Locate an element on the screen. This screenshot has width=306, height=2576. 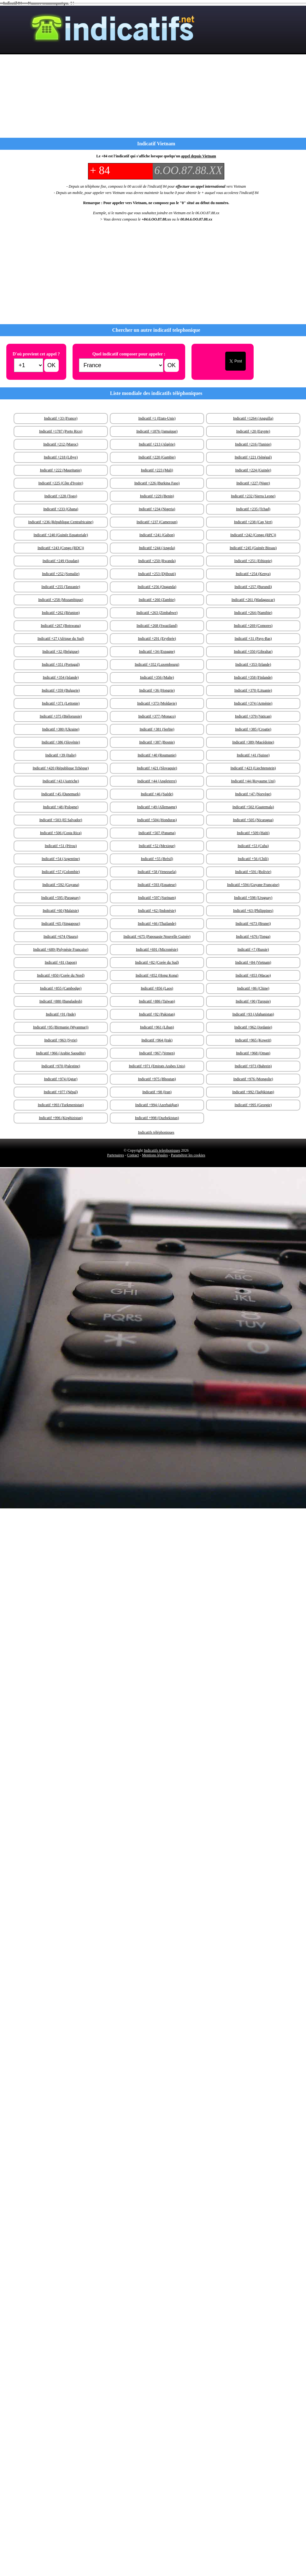
Indicatif +44 (Royaume Uni) is located at coordinates (253, 781).